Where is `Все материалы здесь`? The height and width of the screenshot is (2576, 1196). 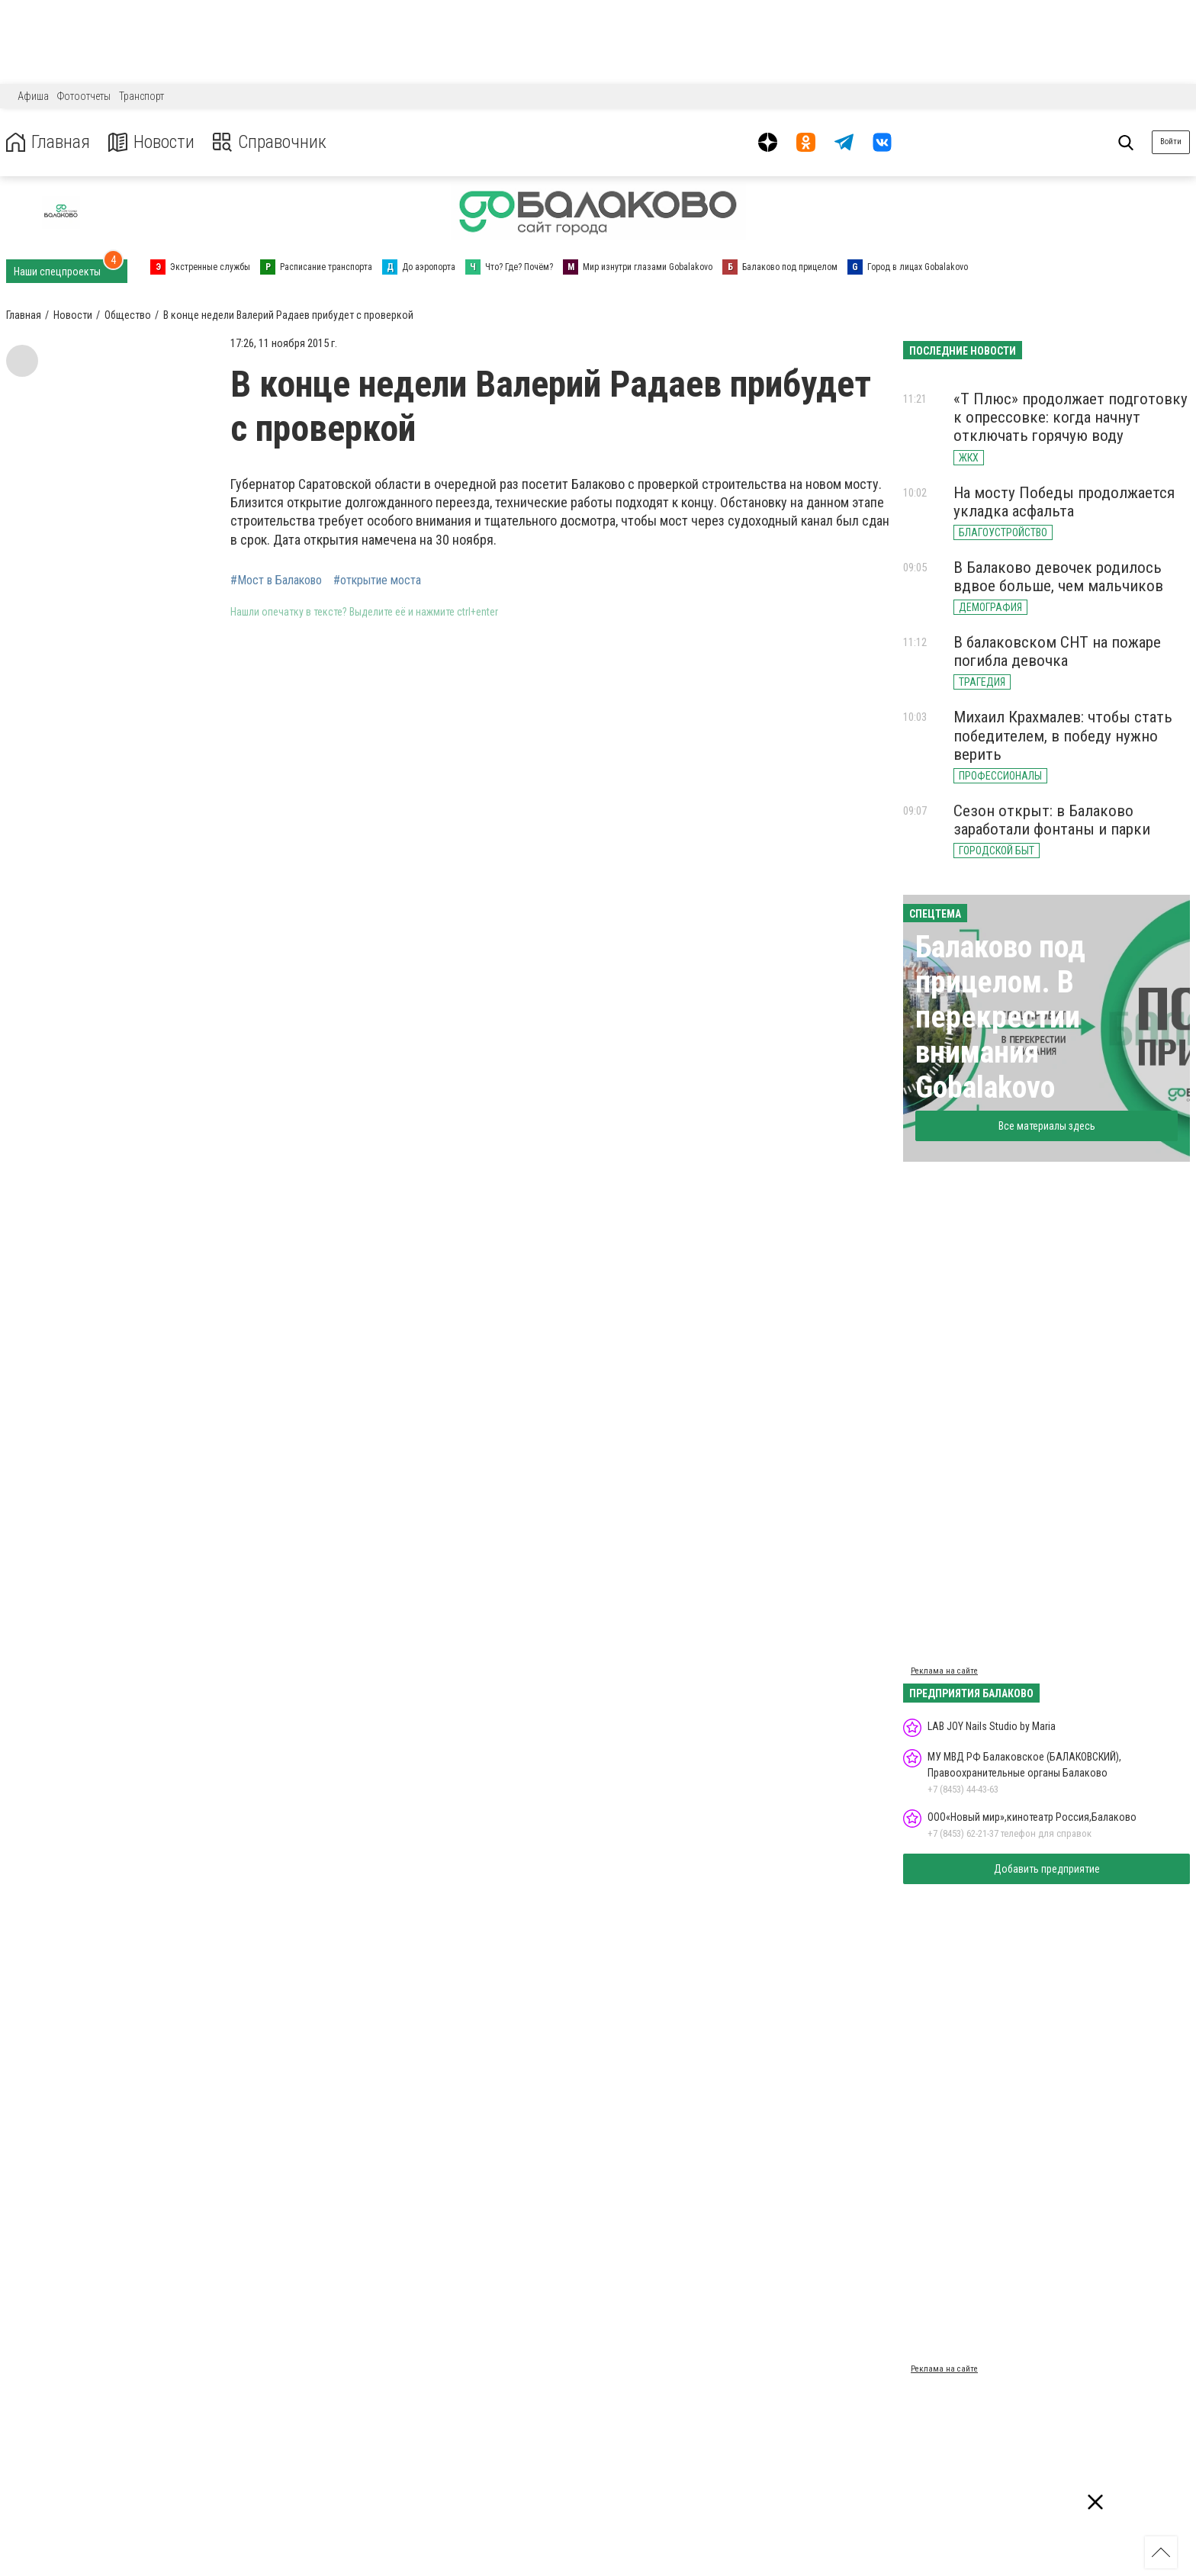 Все материалы здесь is located at coordinates (1046, 1126).